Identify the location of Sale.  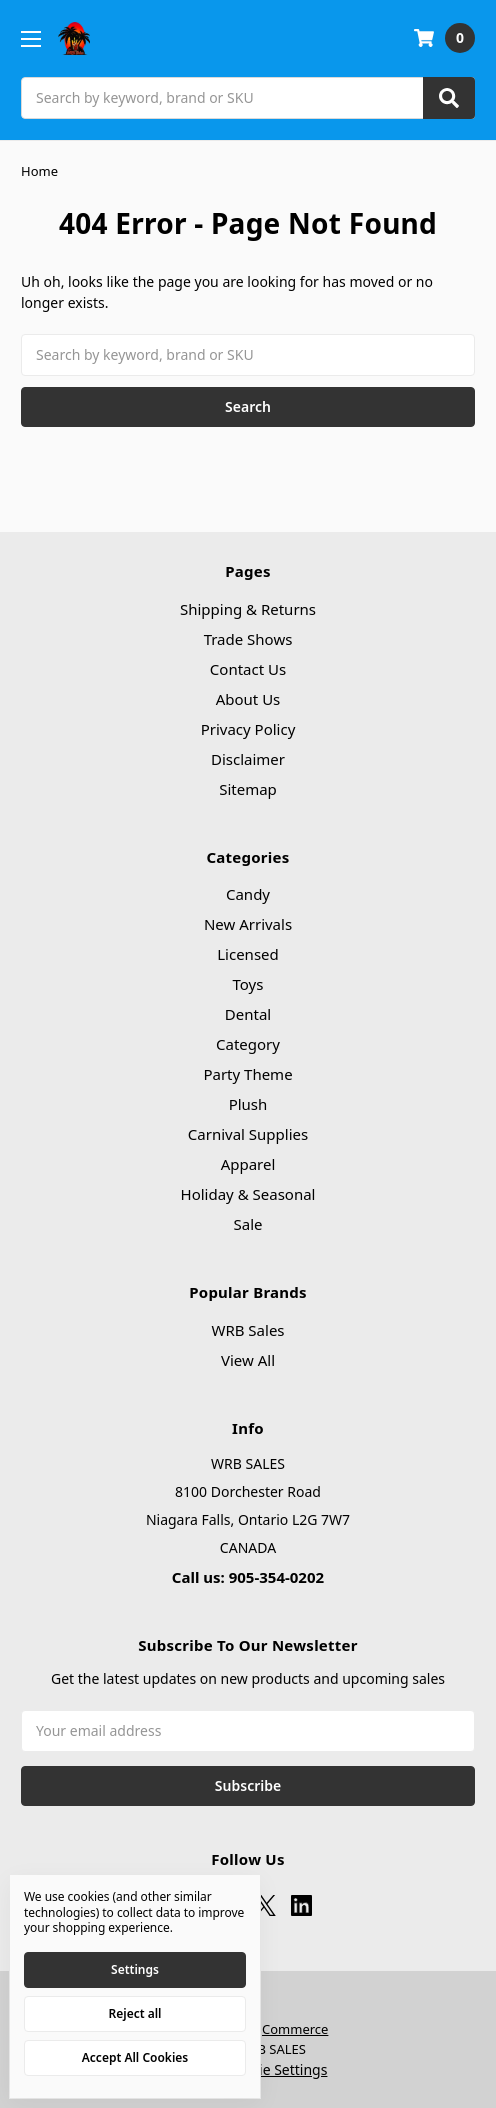
(248, 1224).